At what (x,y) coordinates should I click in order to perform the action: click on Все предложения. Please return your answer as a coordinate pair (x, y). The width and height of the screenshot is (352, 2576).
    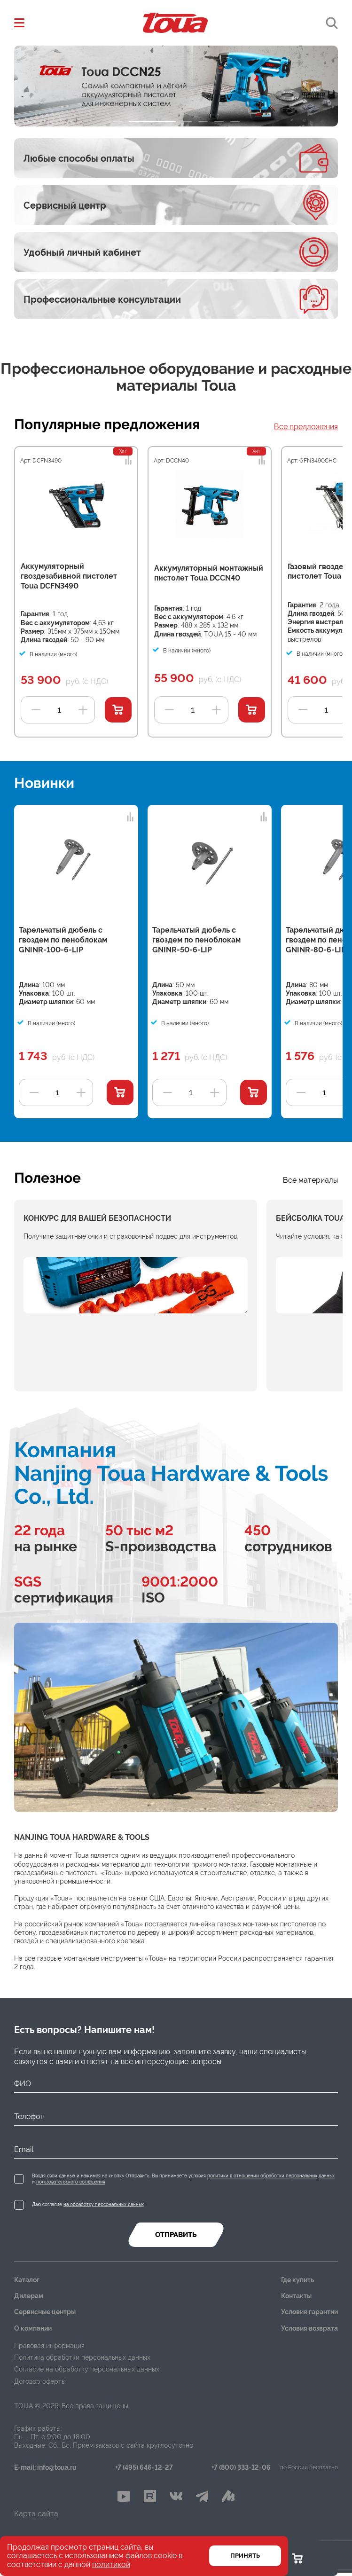
    Looking at the image, I should click on (306, 426).